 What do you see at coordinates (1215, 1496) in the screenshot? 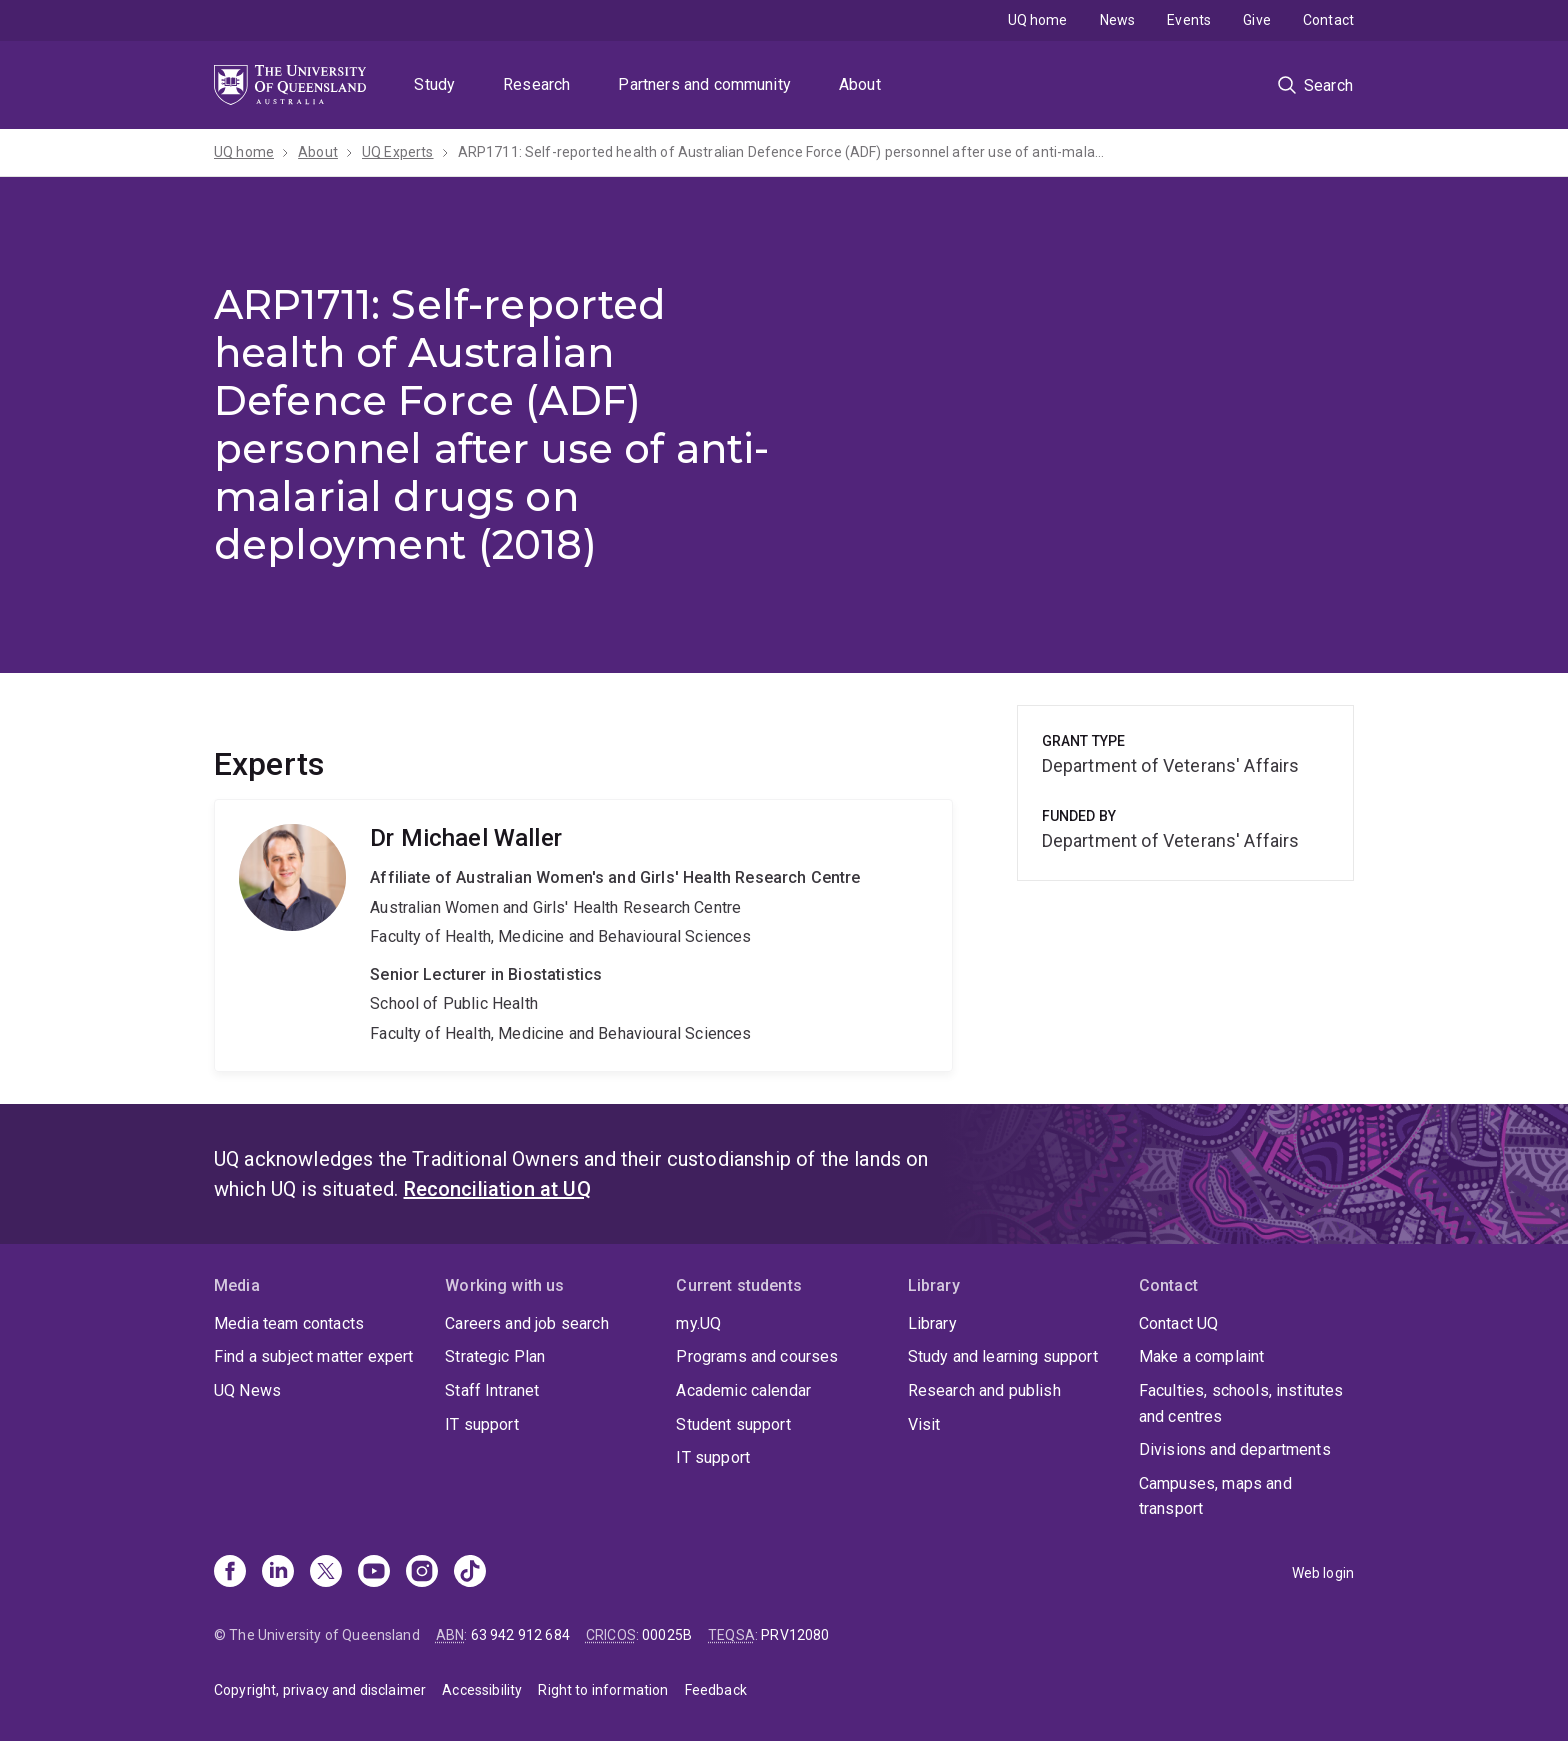
I see `Campuses, maps and transport` at bounding box center [1215, 1496].